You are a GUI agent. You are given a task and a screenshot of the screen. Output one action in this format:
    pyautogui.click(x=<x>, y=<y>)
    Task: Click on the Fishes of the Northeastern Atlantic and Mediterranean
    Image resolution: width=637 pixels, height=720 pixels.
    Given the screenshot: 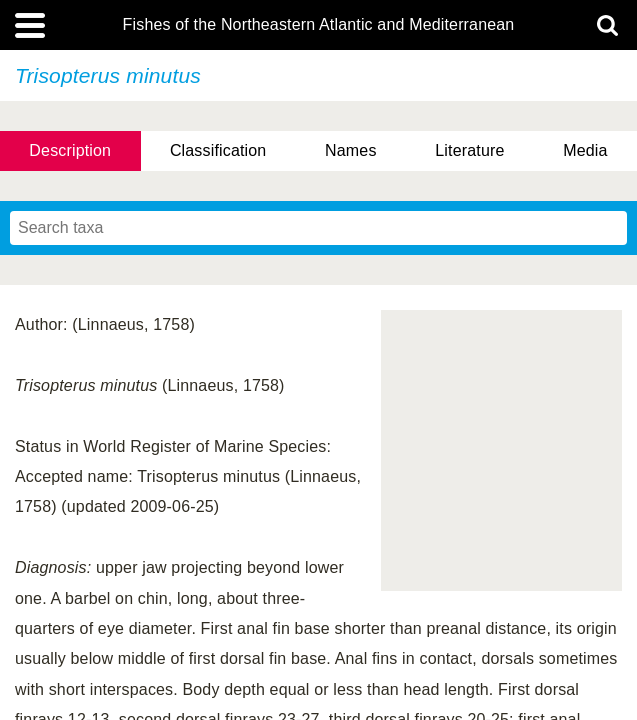 What is the action you would take?
    pyautogui.click(x=319, y=25)
    